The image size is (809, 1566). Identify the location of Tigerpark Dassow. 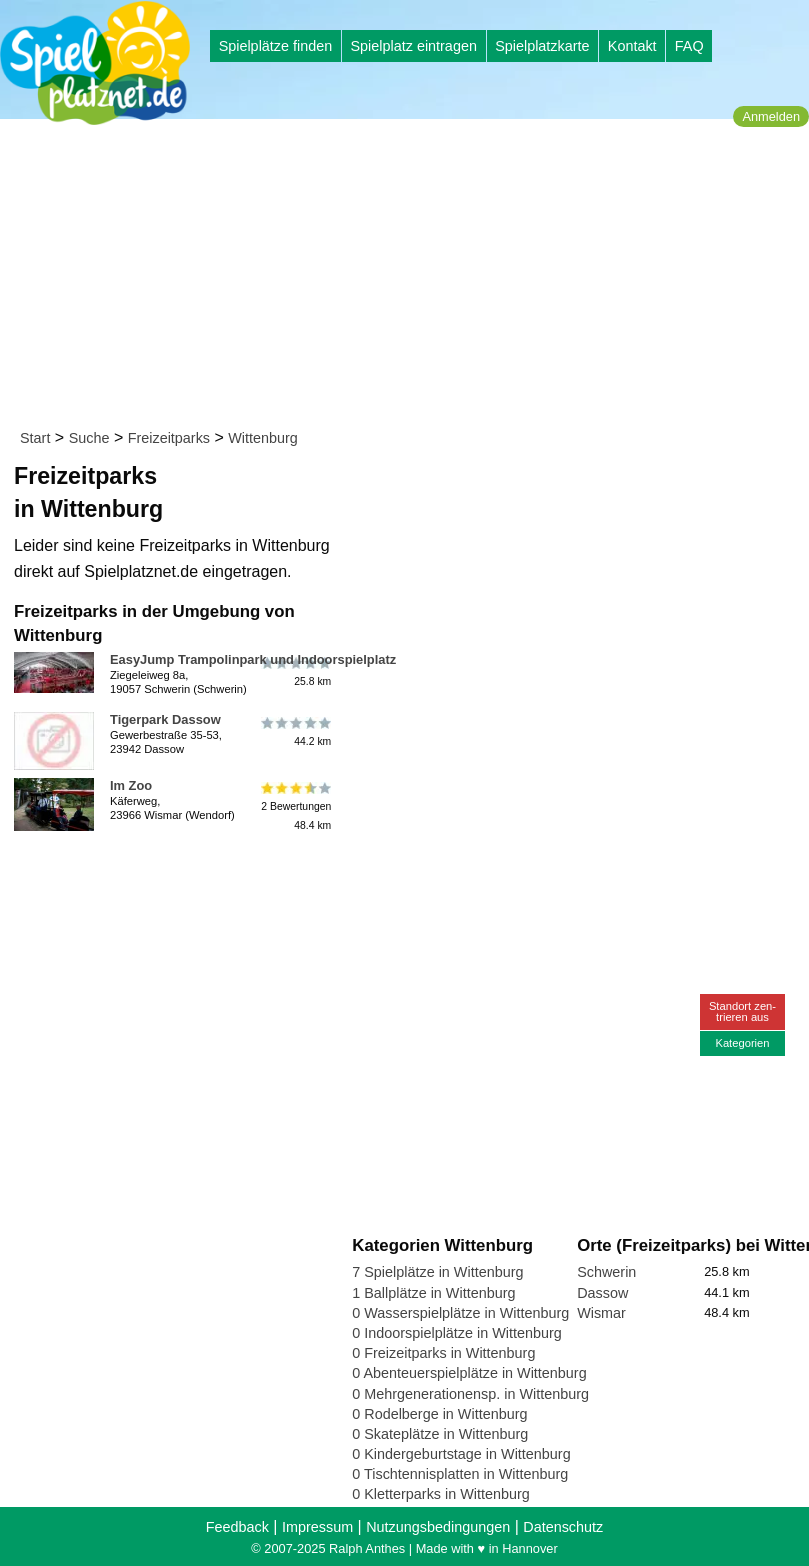
(165, 719).